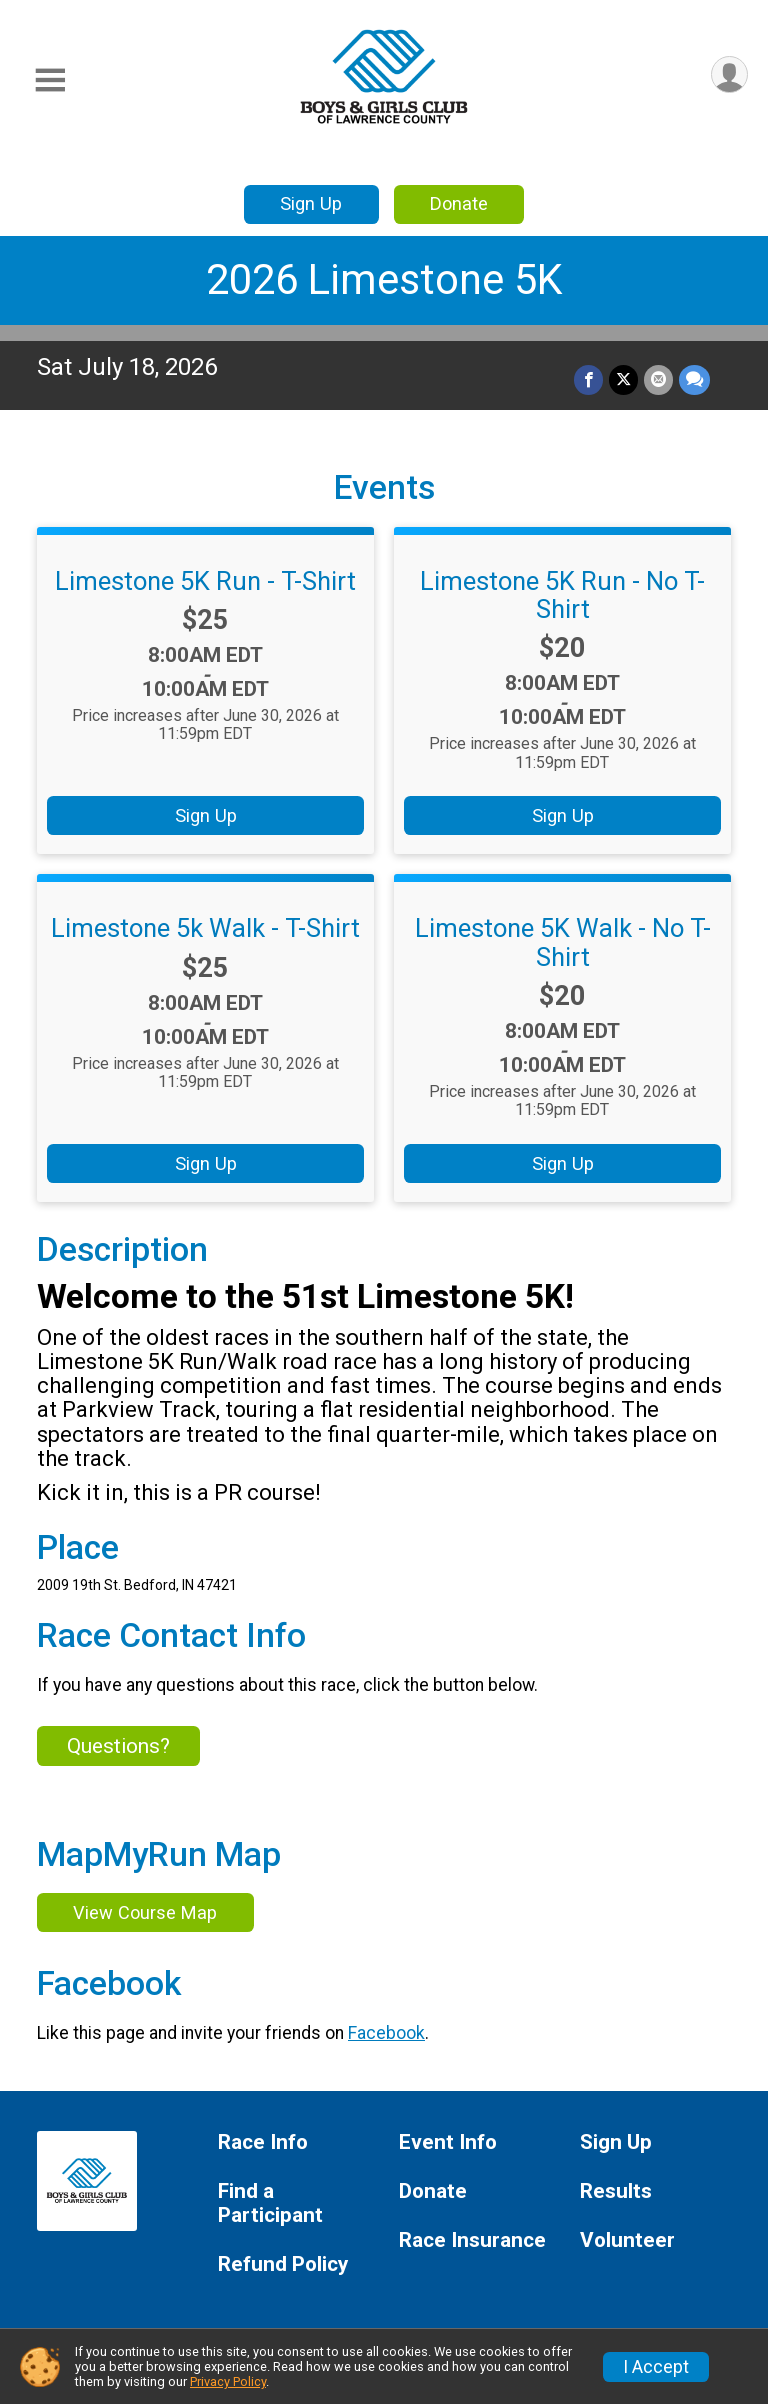  I want to click on Race Insurance, so click(472, 2240).